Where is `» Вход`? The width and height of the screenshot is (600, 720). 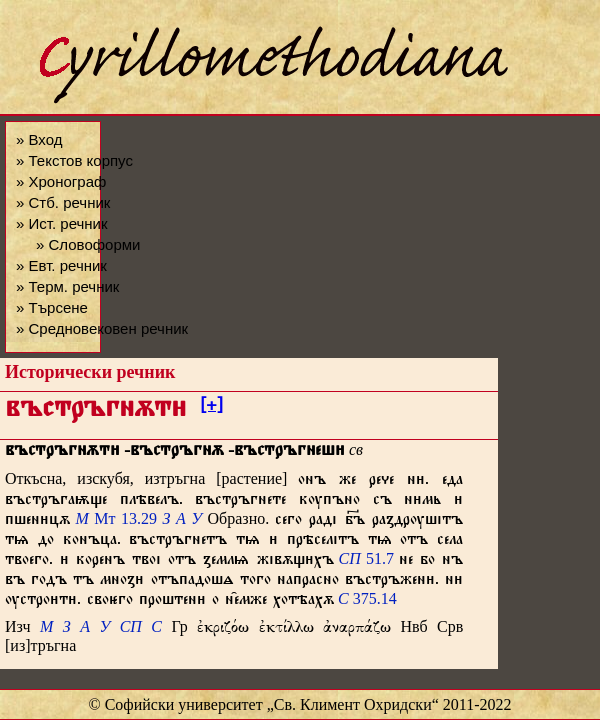
» Вход is located at coordinates (39, 139).